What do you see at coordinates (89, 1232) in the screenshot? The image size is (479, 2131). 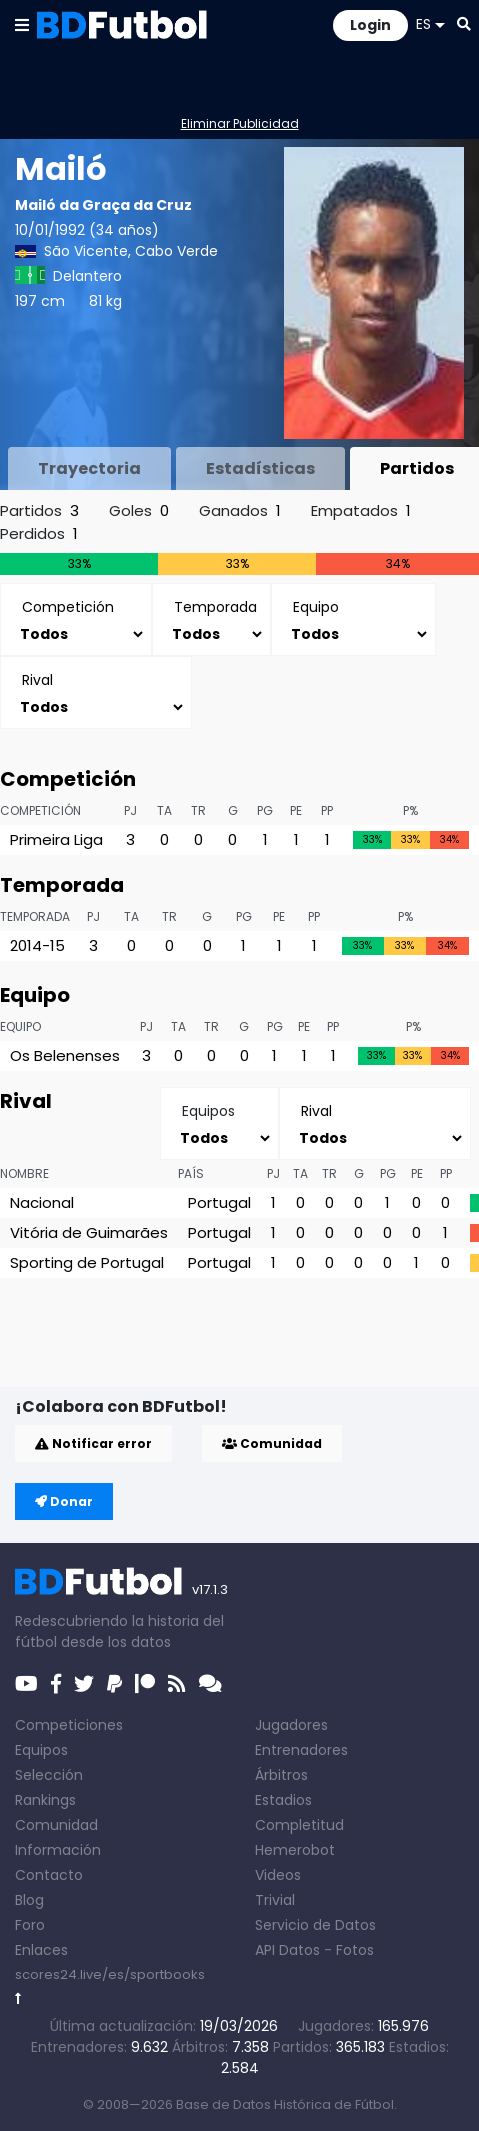 I see `Vitória de Guimarães` at bounding box center [89, 1232].